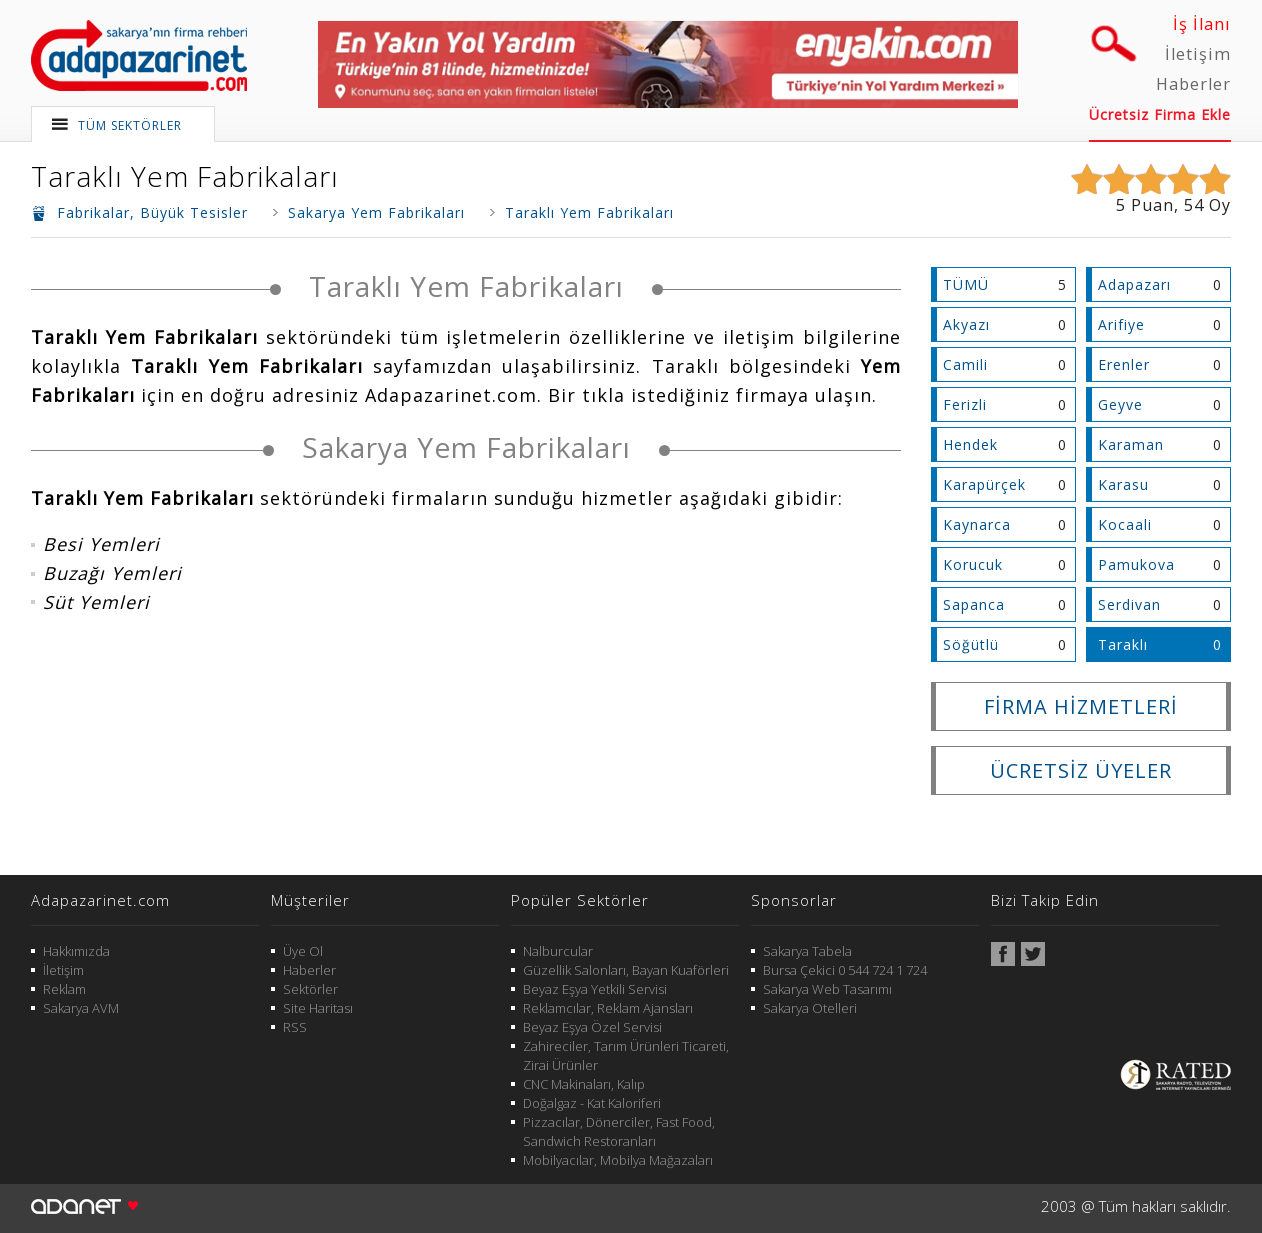  I want to click on Pizzacılar, Dönerciler, Fast Food, Sandwich Restoranları, so click(619, 1131).